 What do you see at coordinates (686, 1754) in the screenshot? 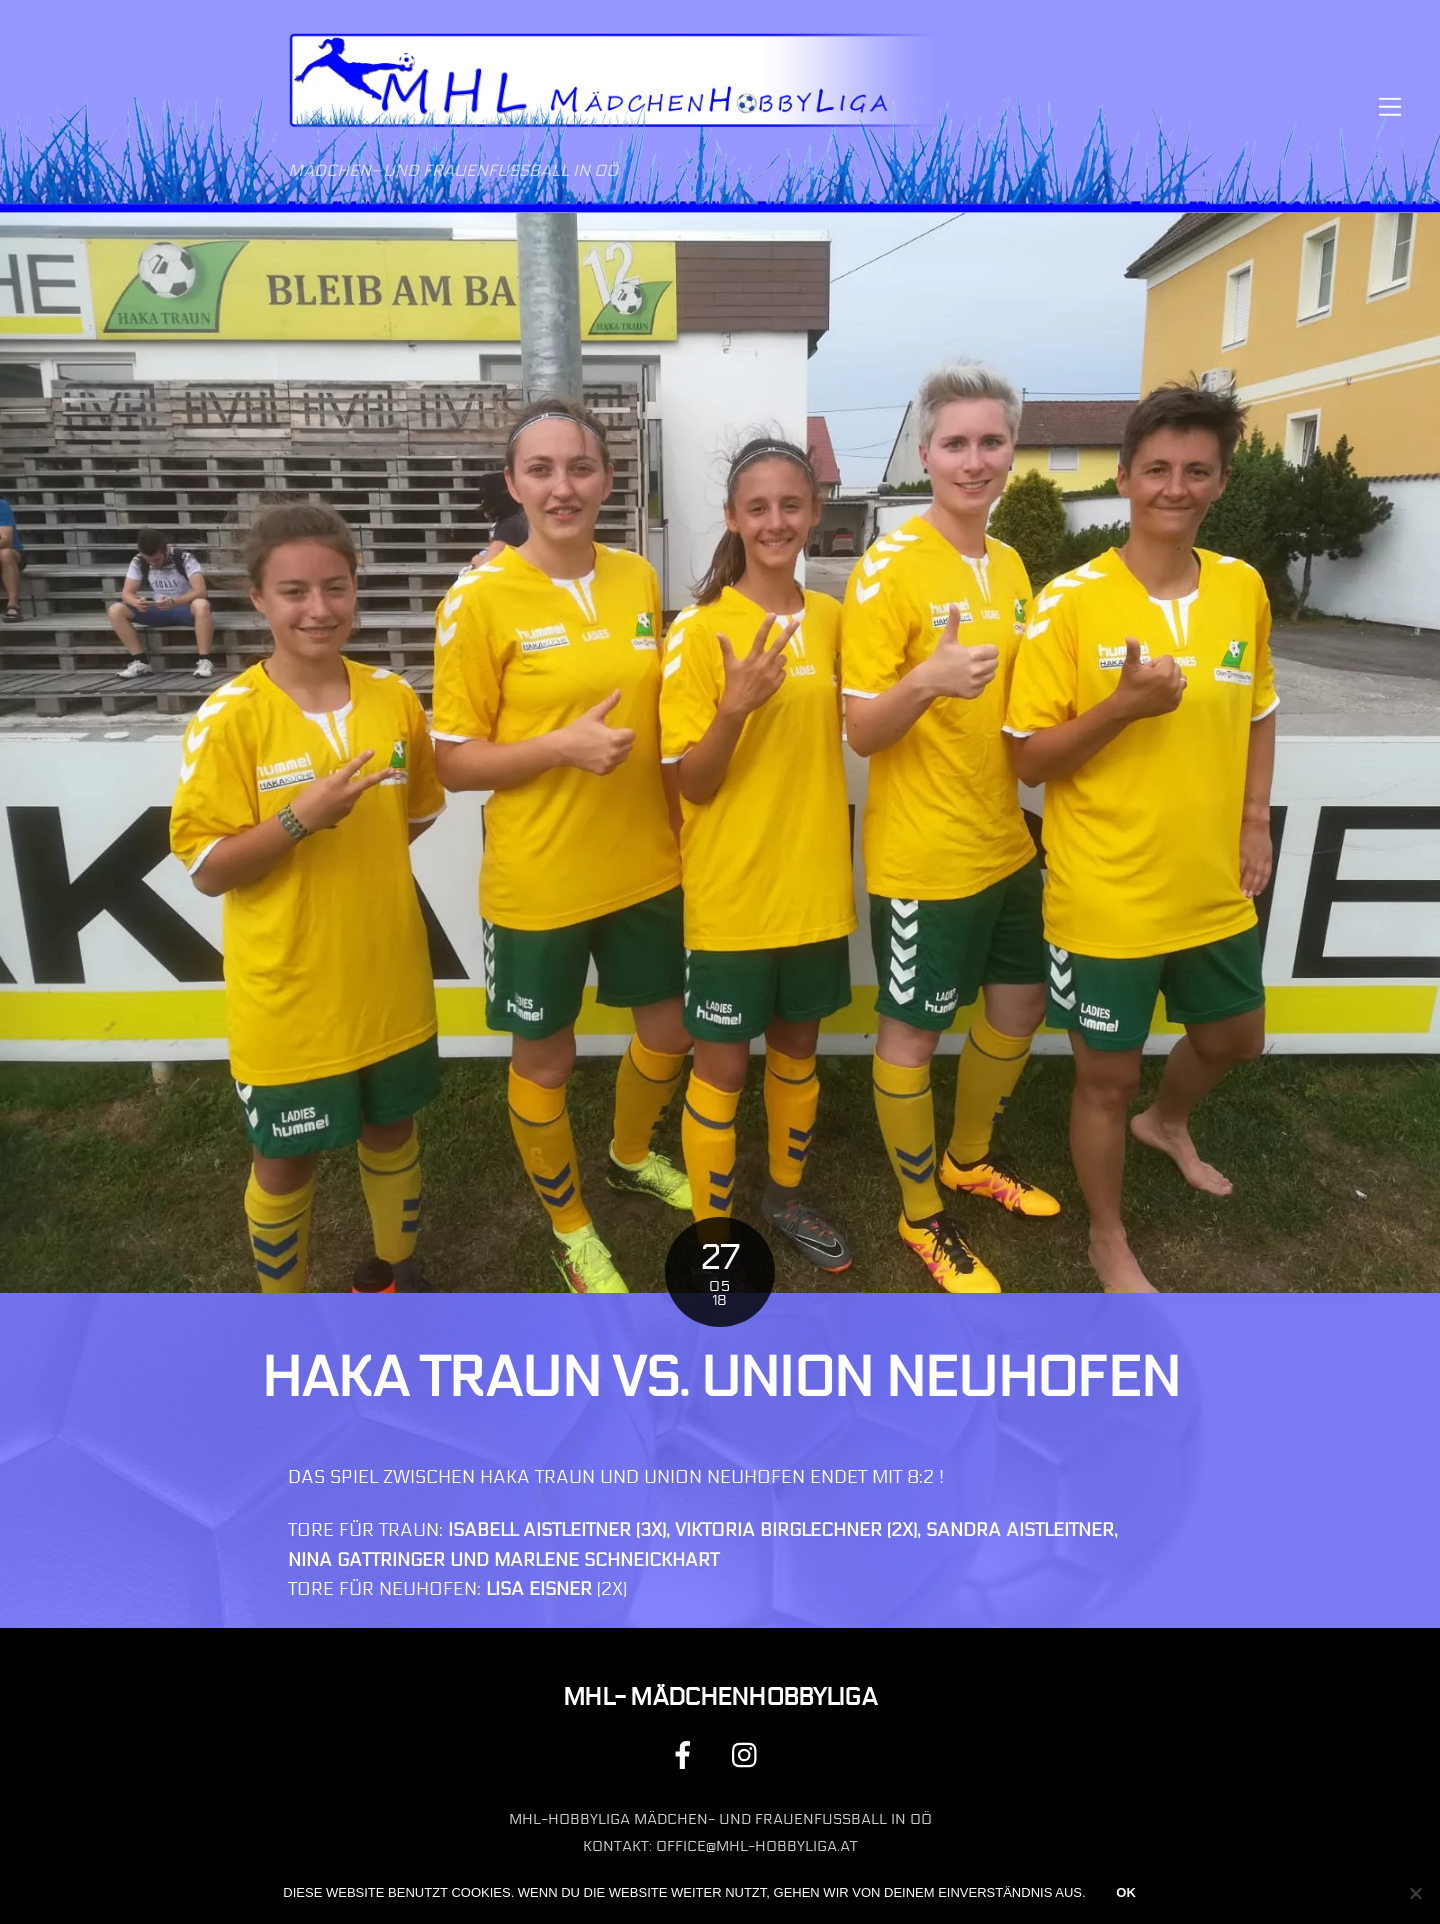
I see `[facebook]` at bounding box center [686, 1754].